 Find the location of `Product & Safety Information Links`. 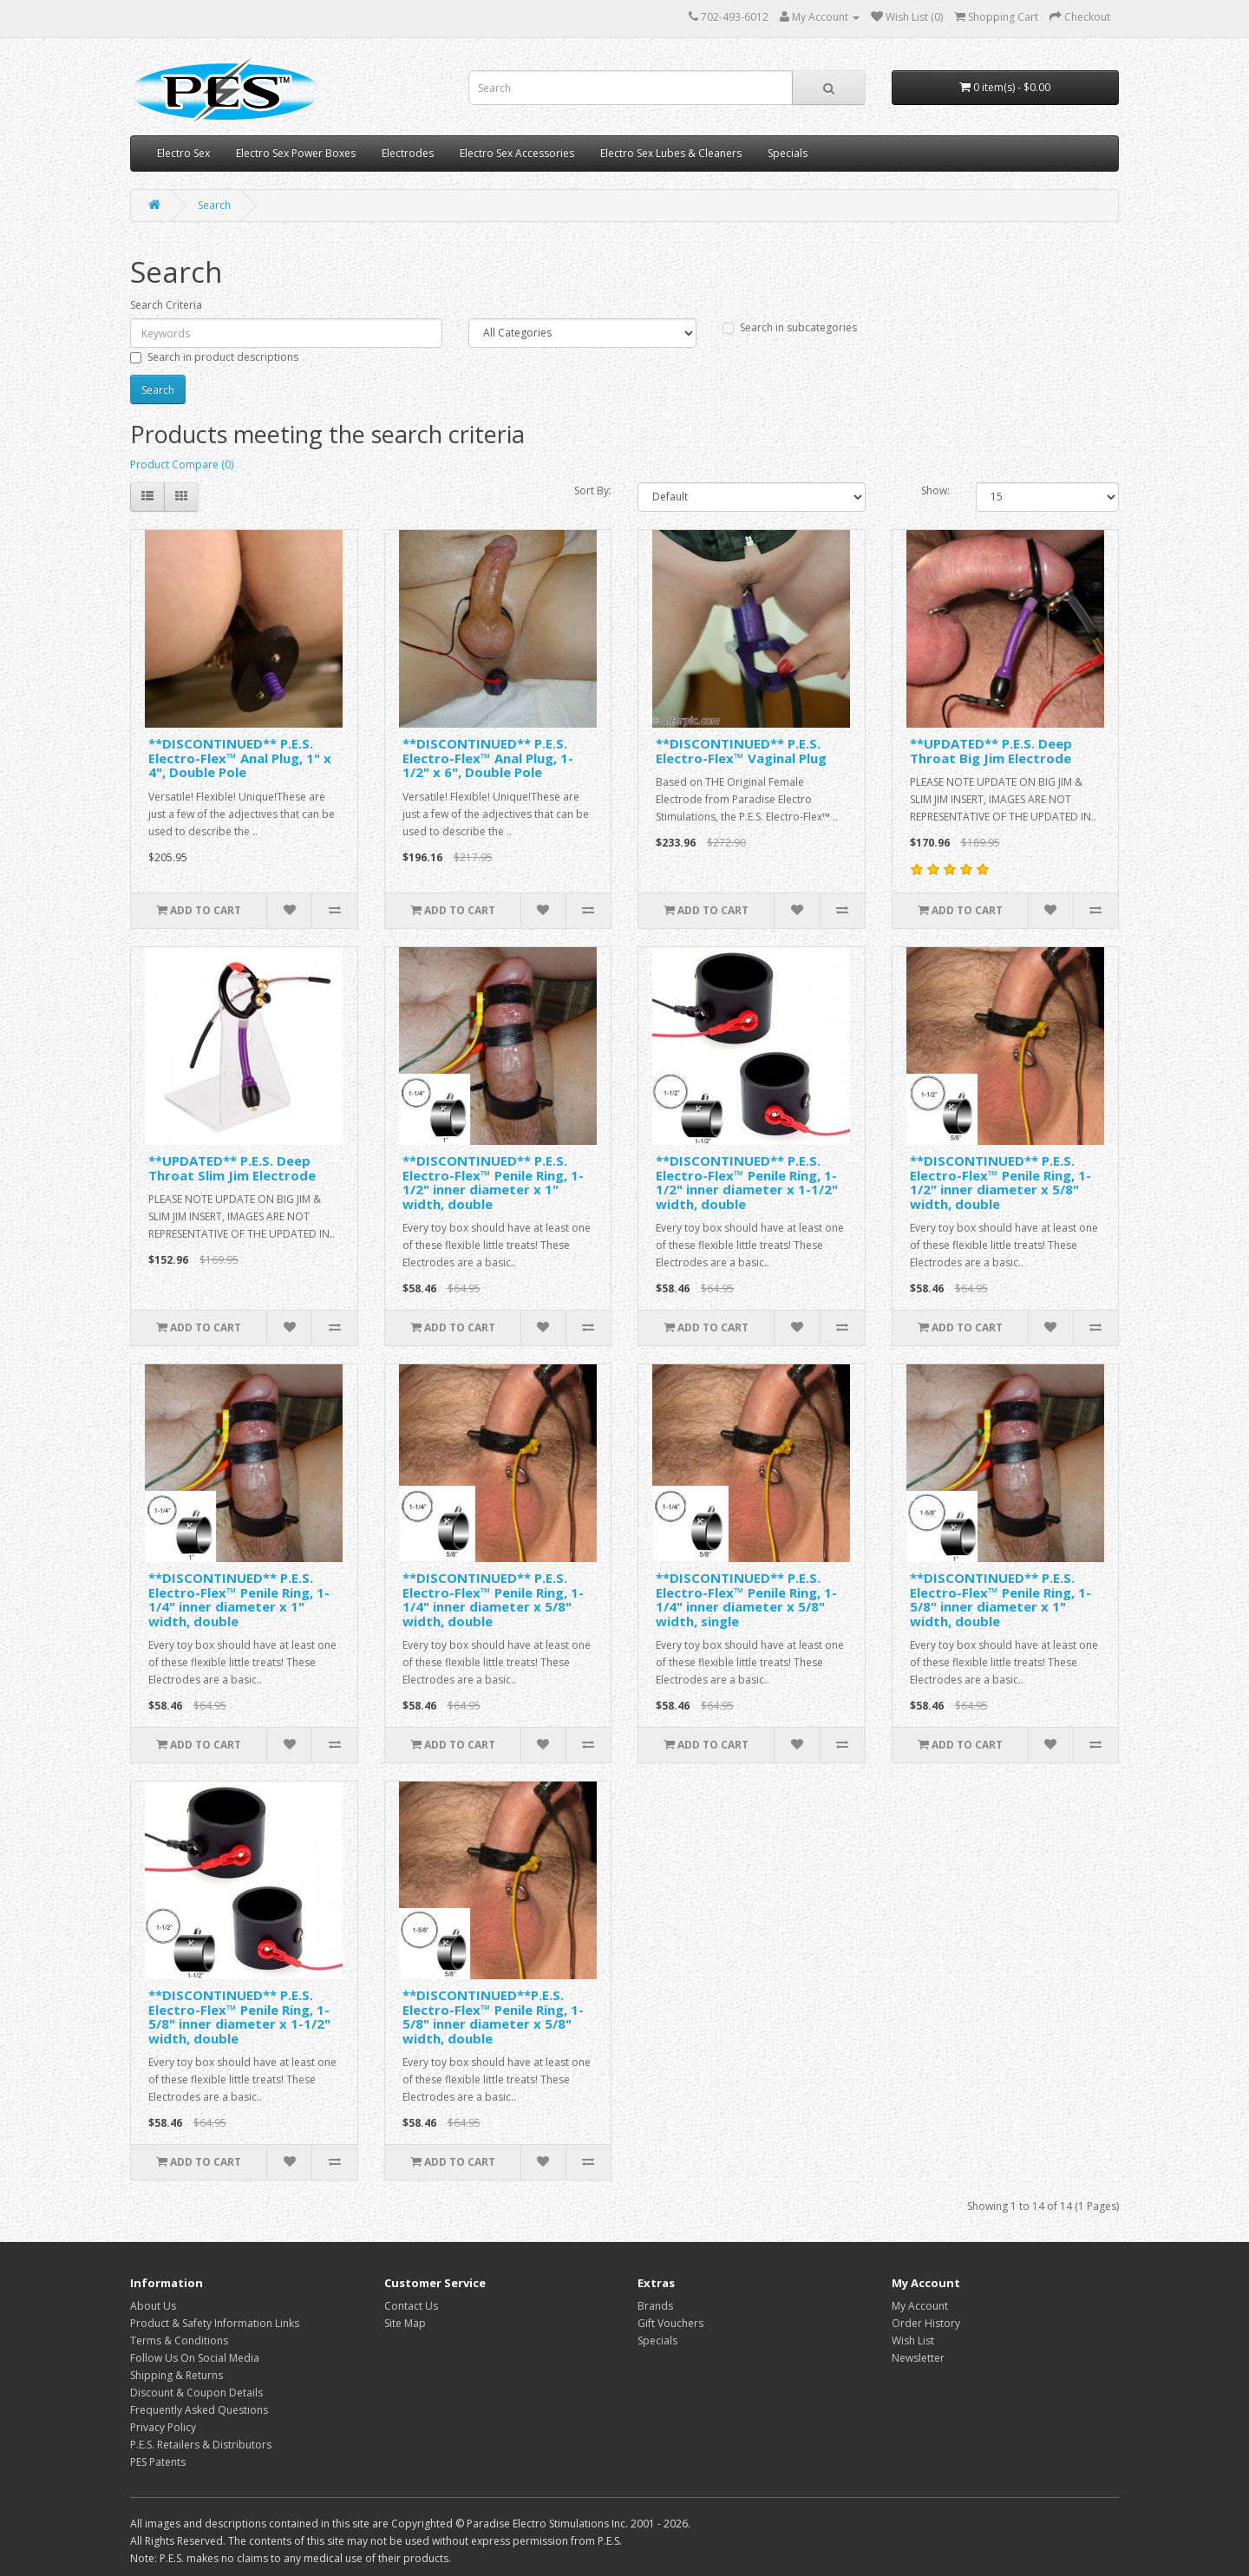

Product & Safety Information Links is located at coordinates (214, 2323).